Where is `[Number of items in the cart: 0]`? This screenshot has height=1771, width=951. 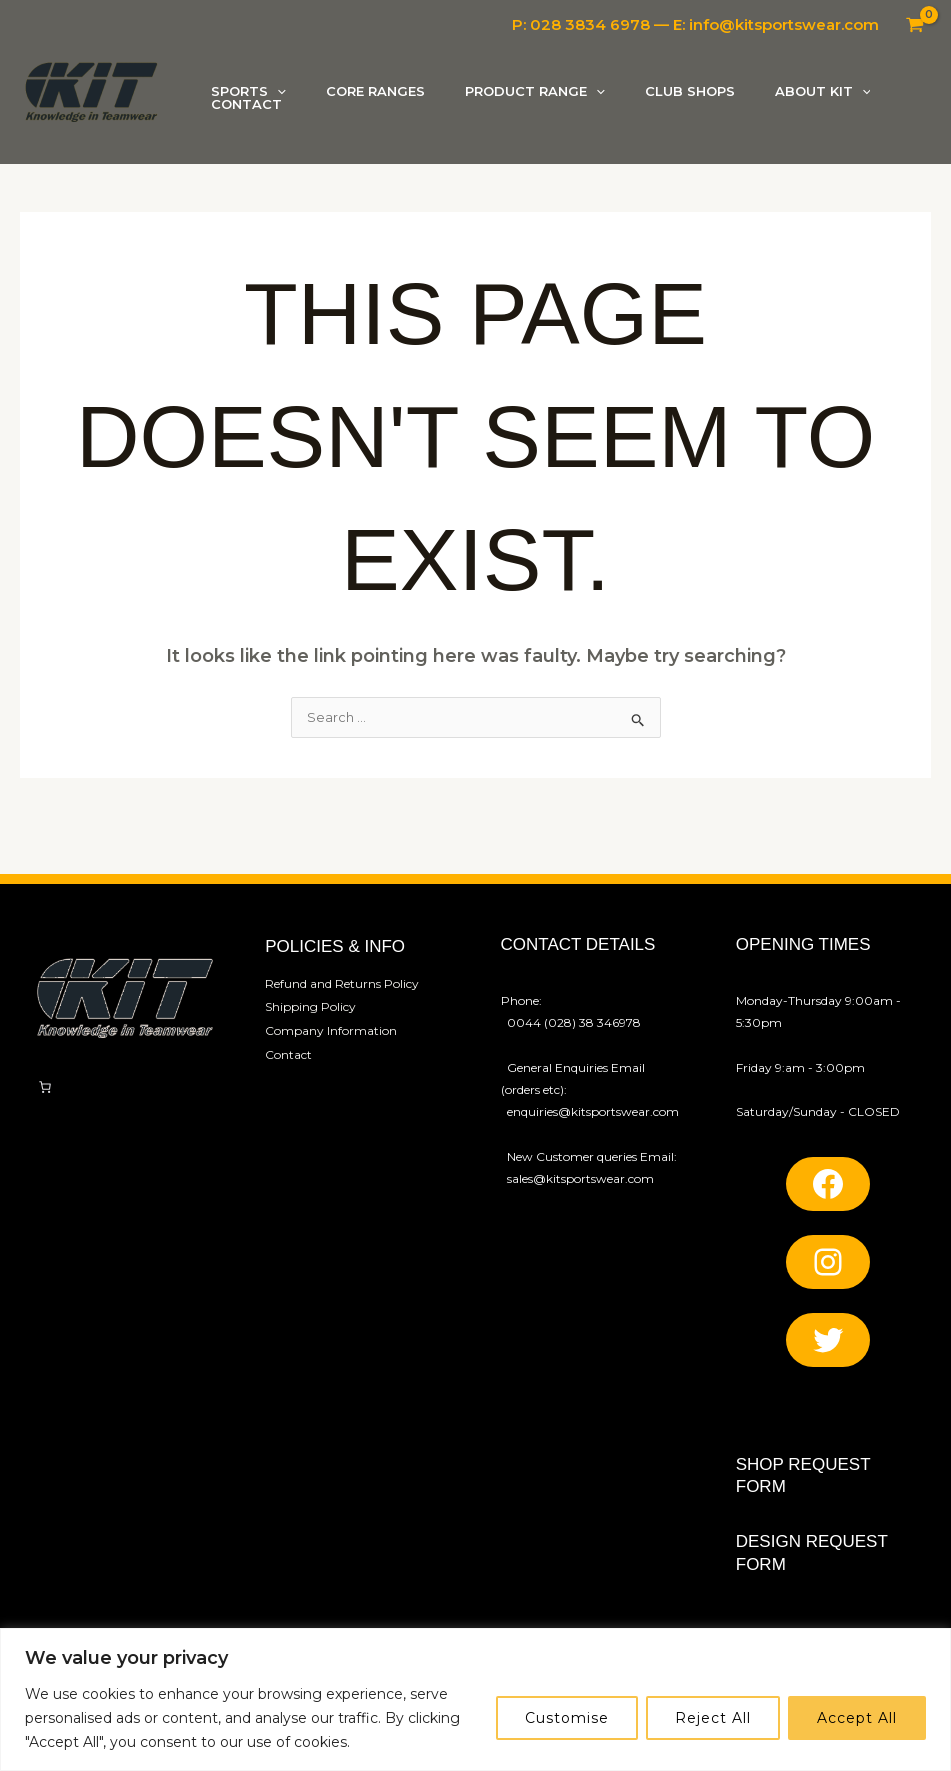 [Number of items in the cart: 0] is located at coordinates (45, 1129).